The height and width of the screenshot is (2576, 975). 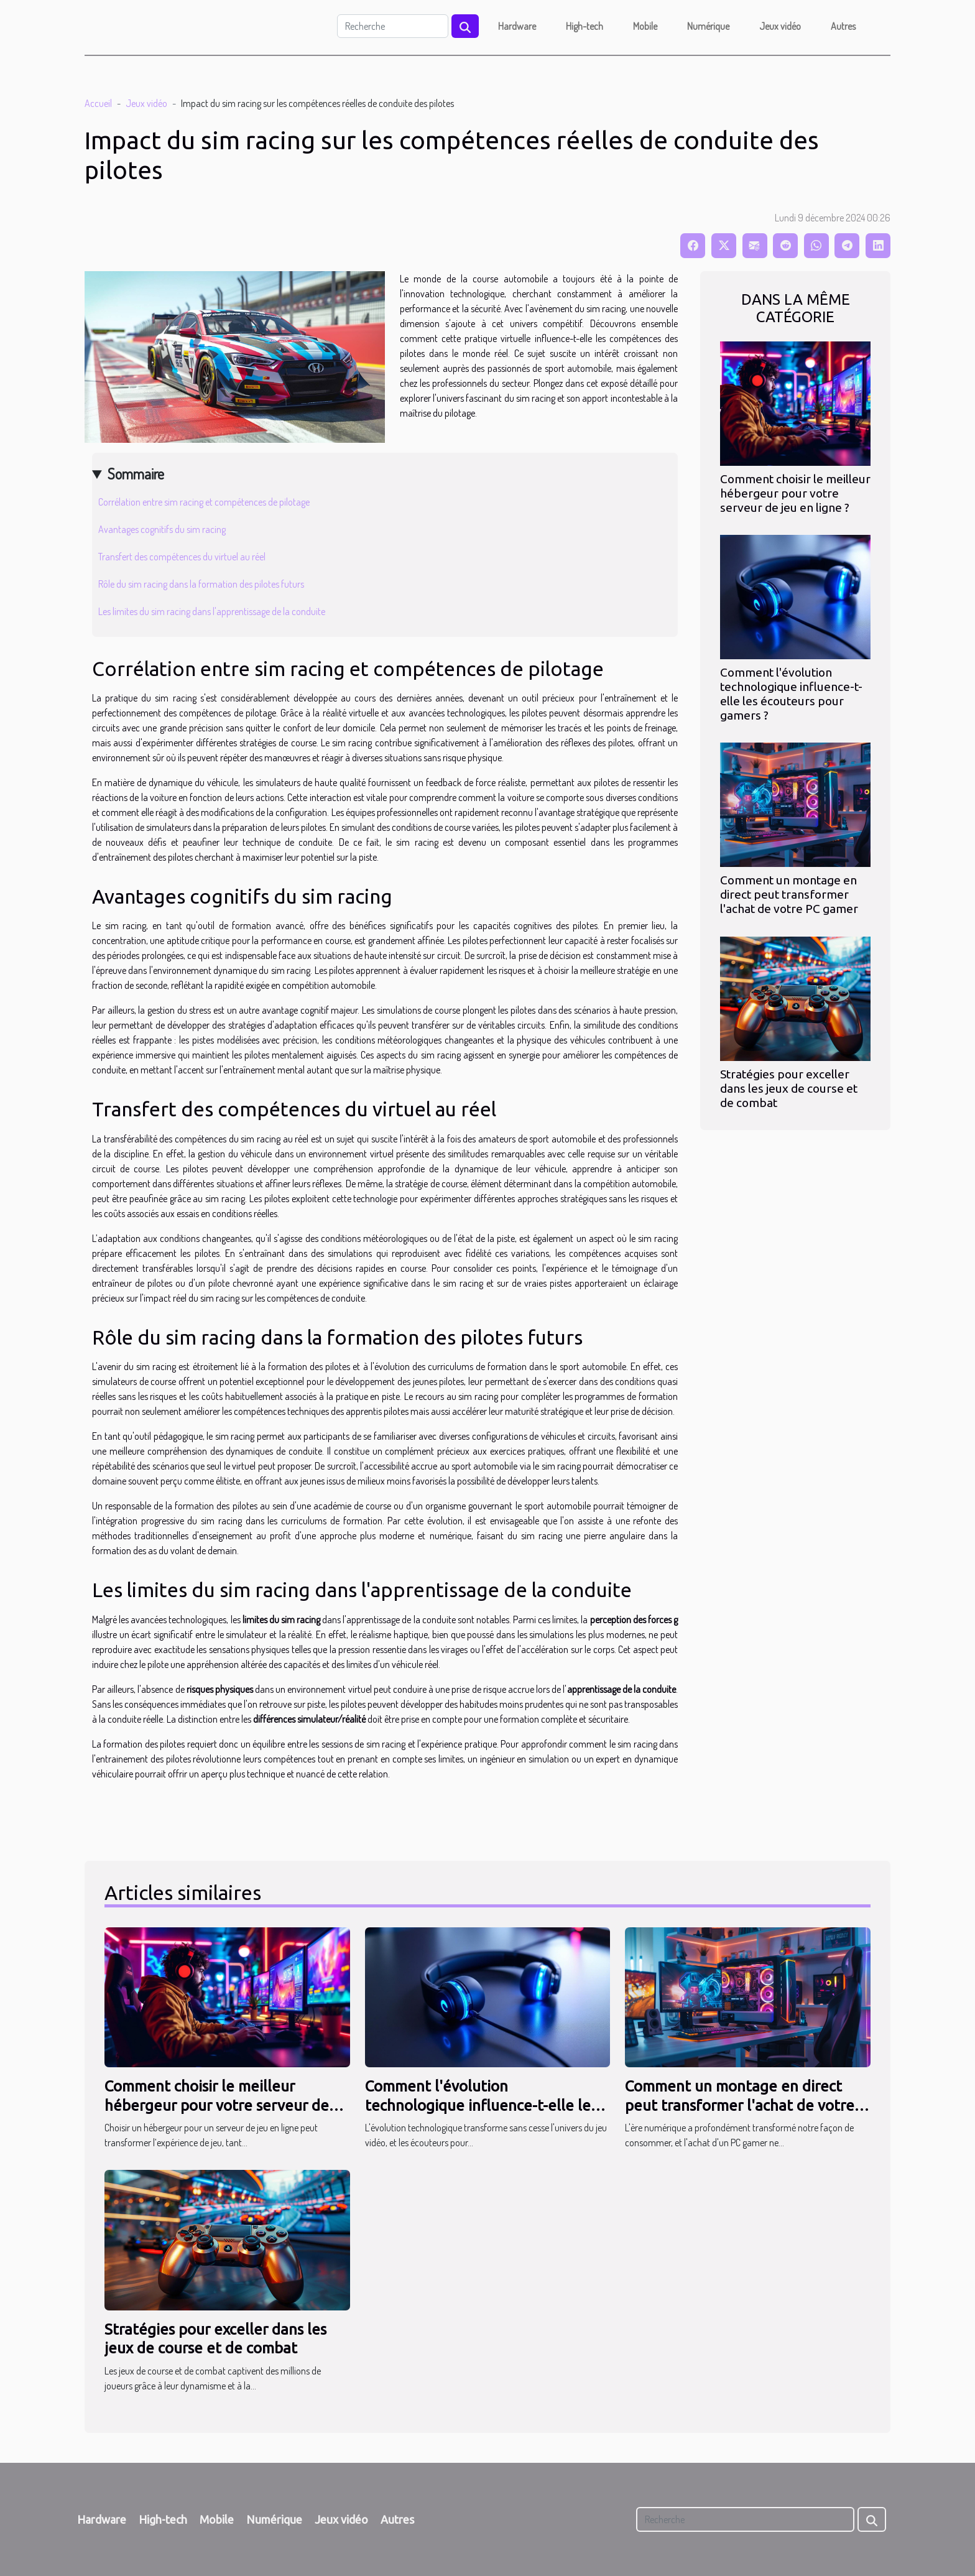 I want to click on Transfert des compétences du virtuel au réel, so click(x=182, y=556).